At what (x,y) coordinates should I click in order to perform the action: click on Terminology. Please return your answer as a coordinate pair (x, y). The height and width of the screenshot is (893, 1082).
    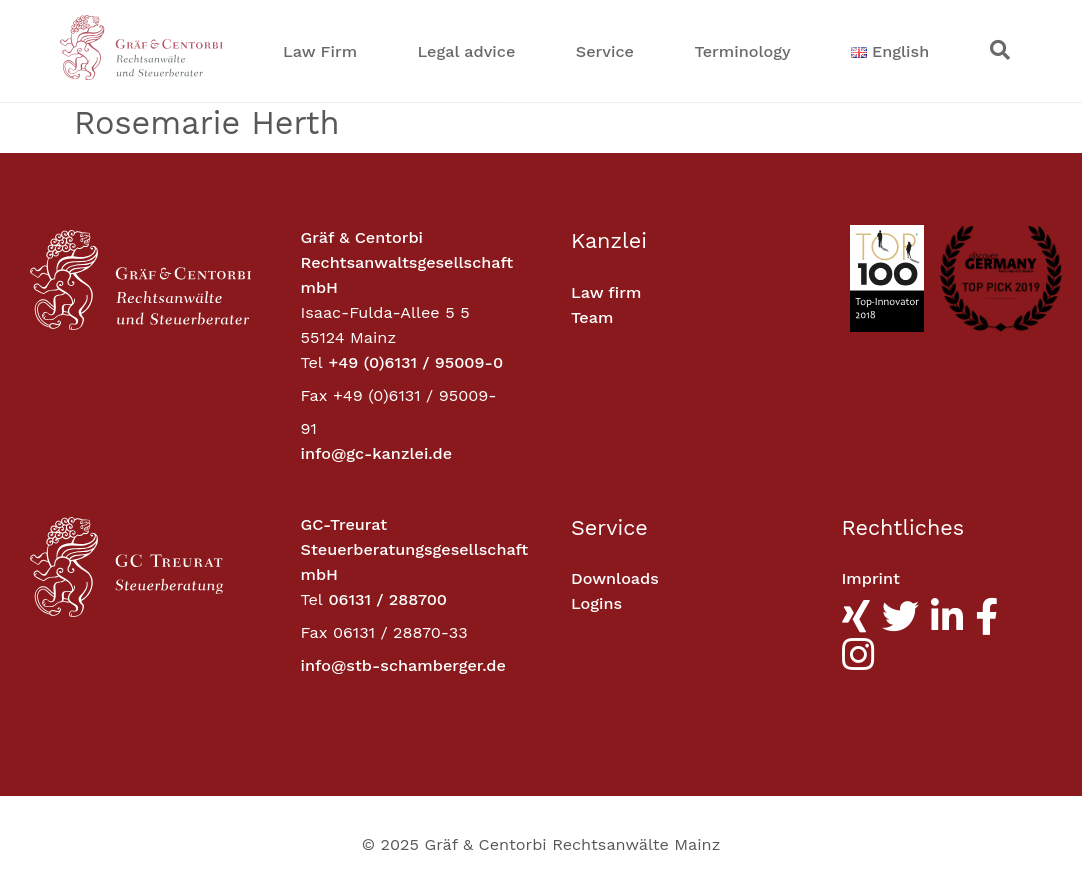
    Looking at the image, I should click on (742, 51).